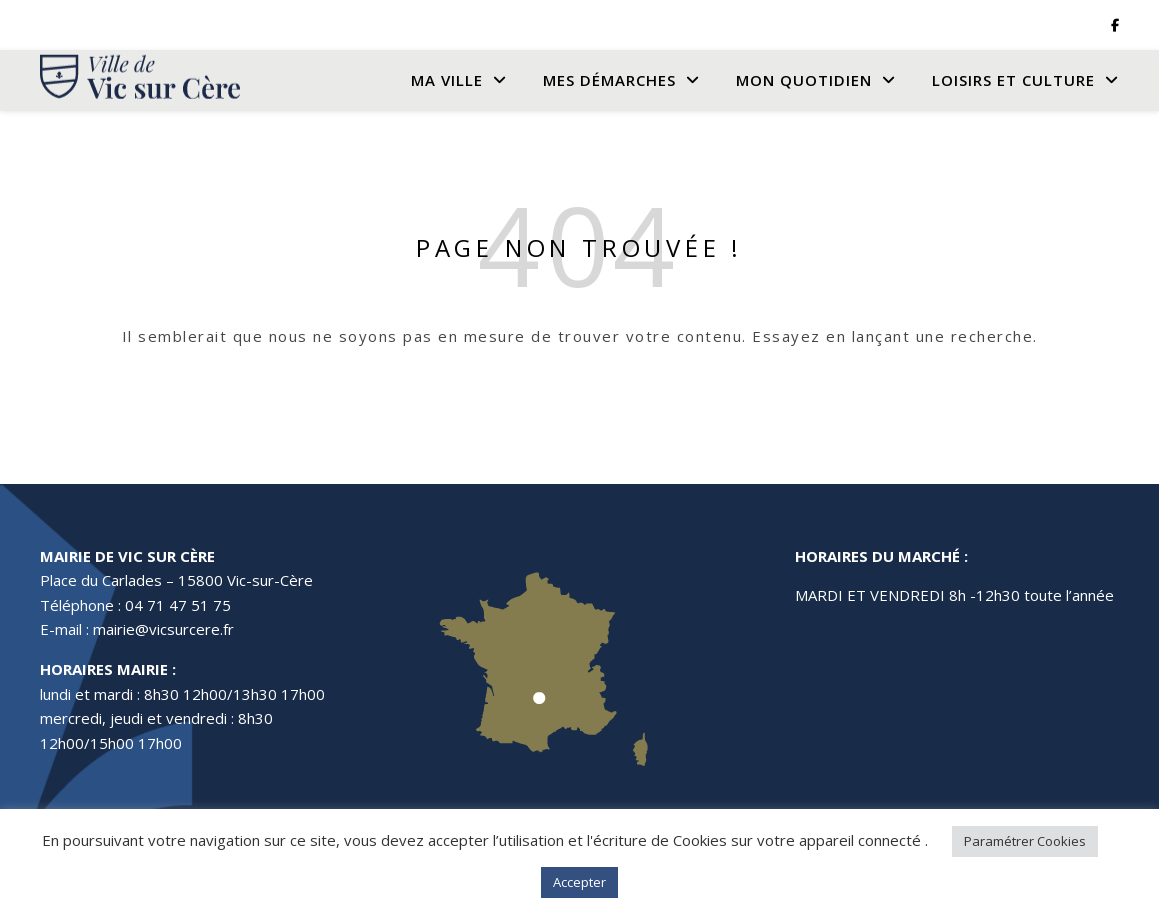  I want to click on Loisirs et culture, so click(1013, 80).